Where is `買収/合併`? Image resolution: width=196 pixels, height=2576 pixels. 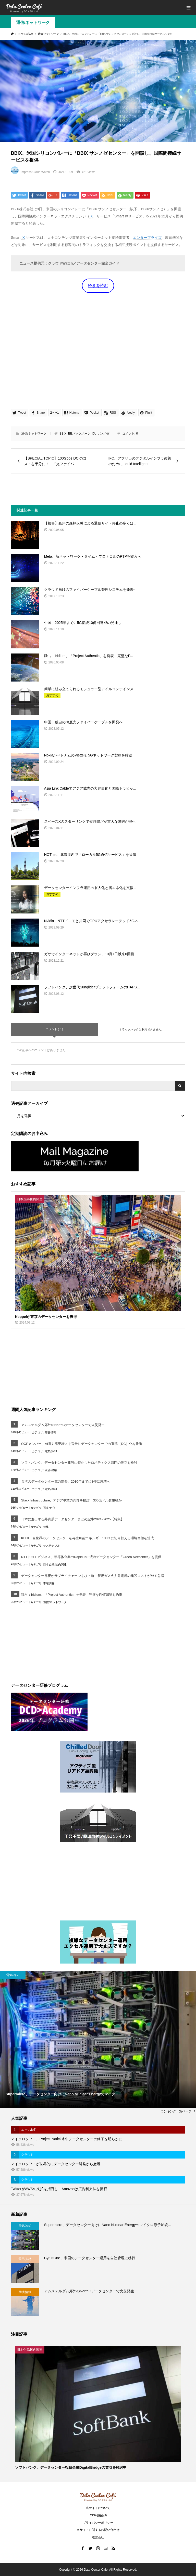
買収/合併 is located at coordinates (49, 1507).